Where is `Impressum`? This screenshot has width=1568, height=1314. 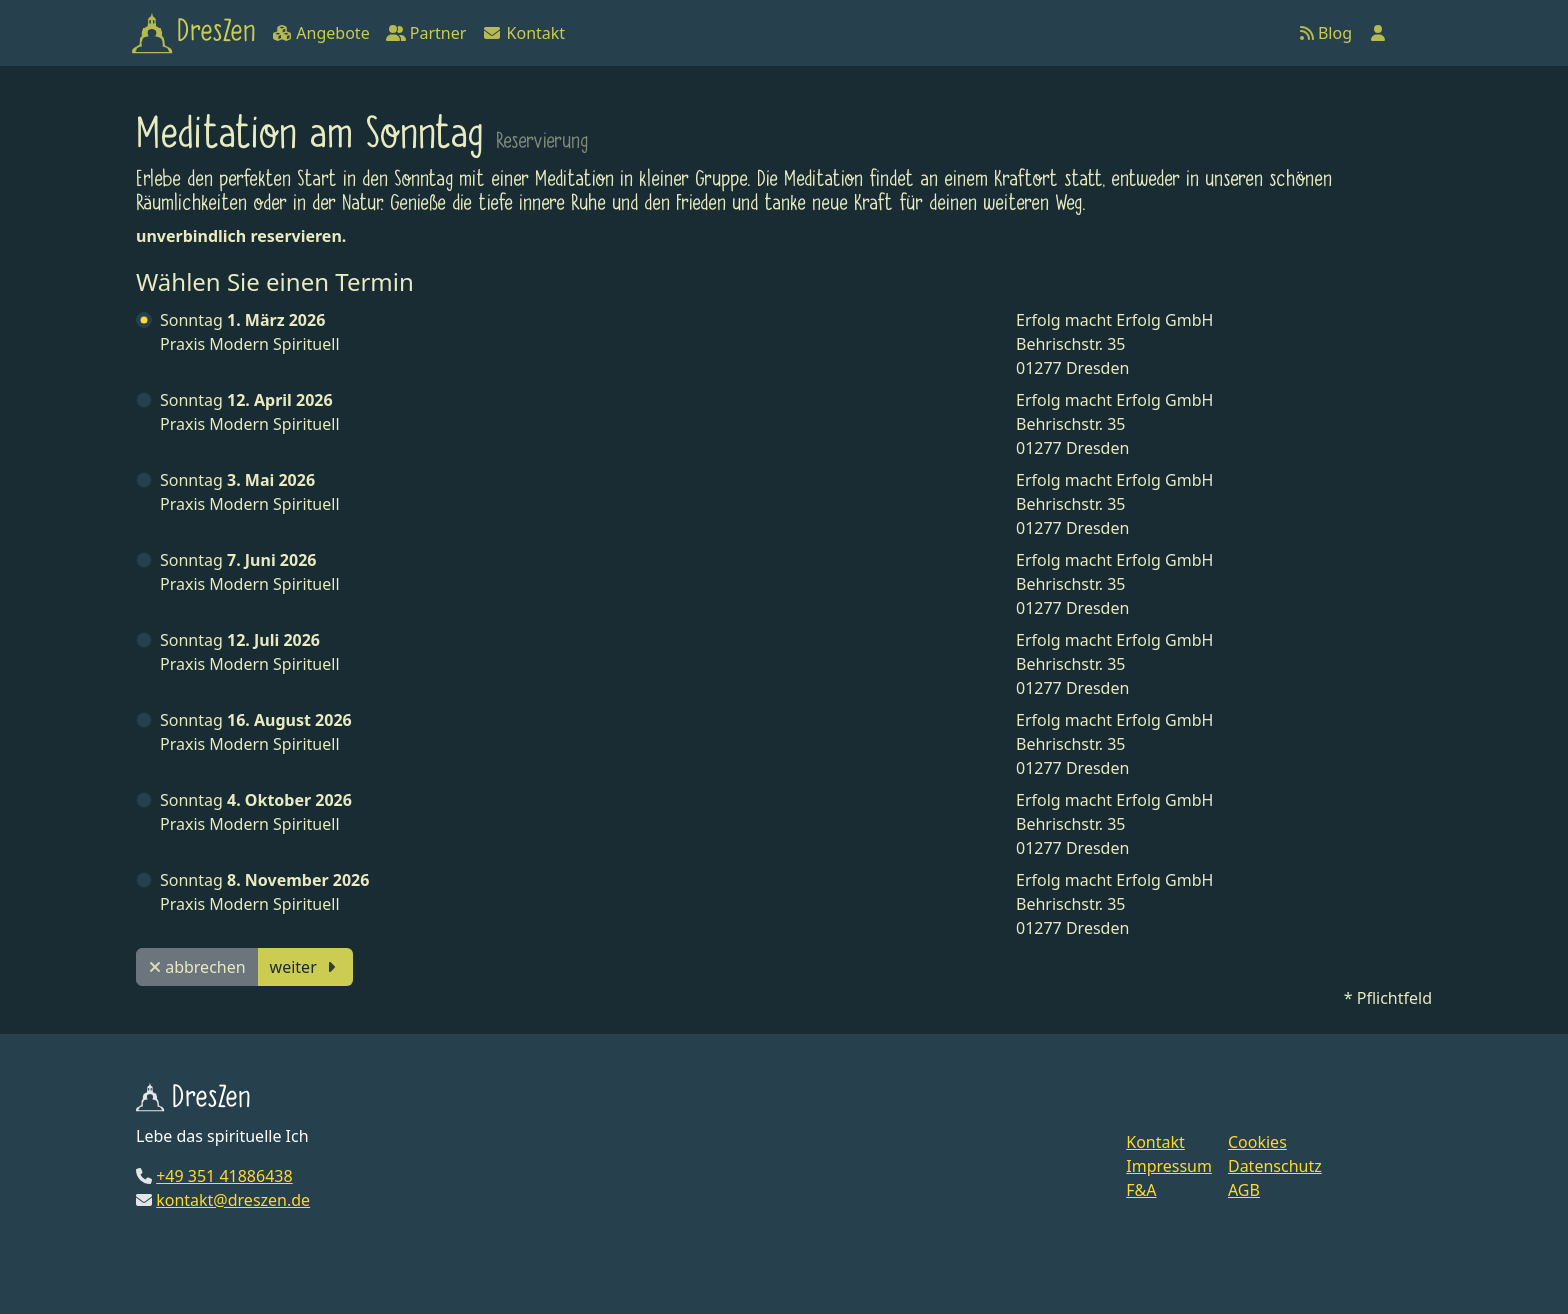
Impressum is located at coordinates (1169, 1166).